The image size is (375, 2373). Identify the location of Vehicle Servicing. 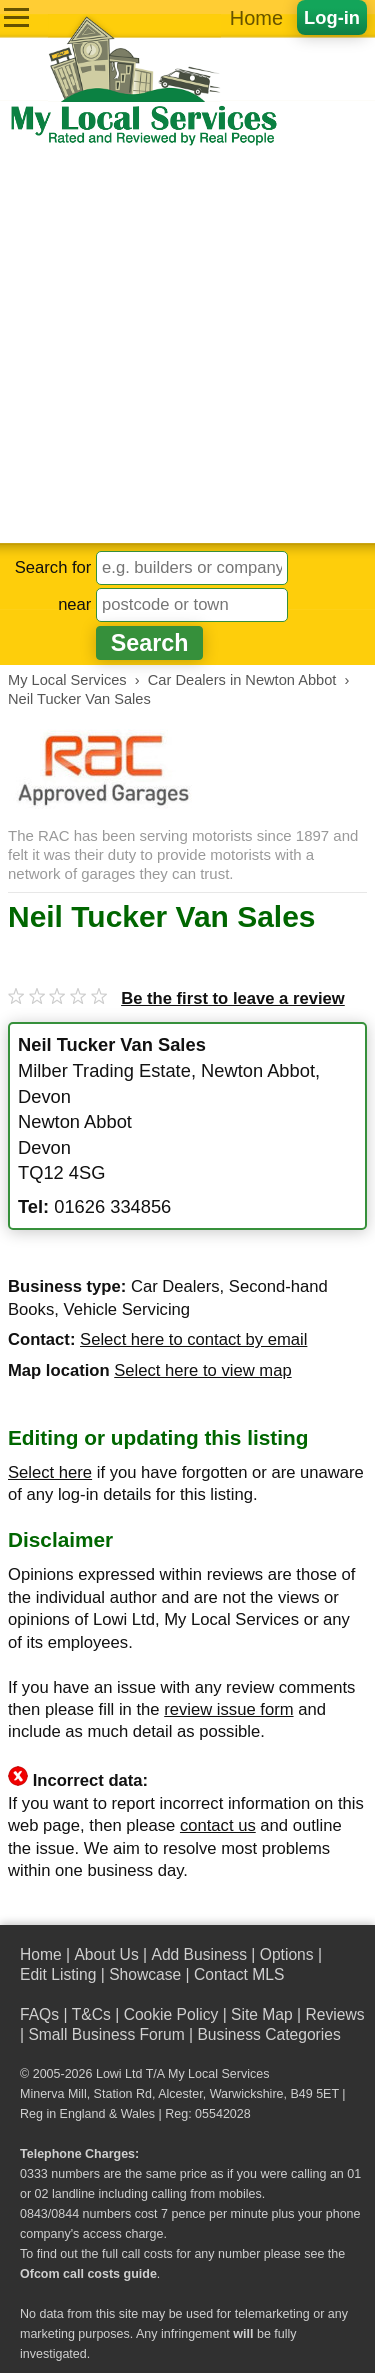
(126, 1309).